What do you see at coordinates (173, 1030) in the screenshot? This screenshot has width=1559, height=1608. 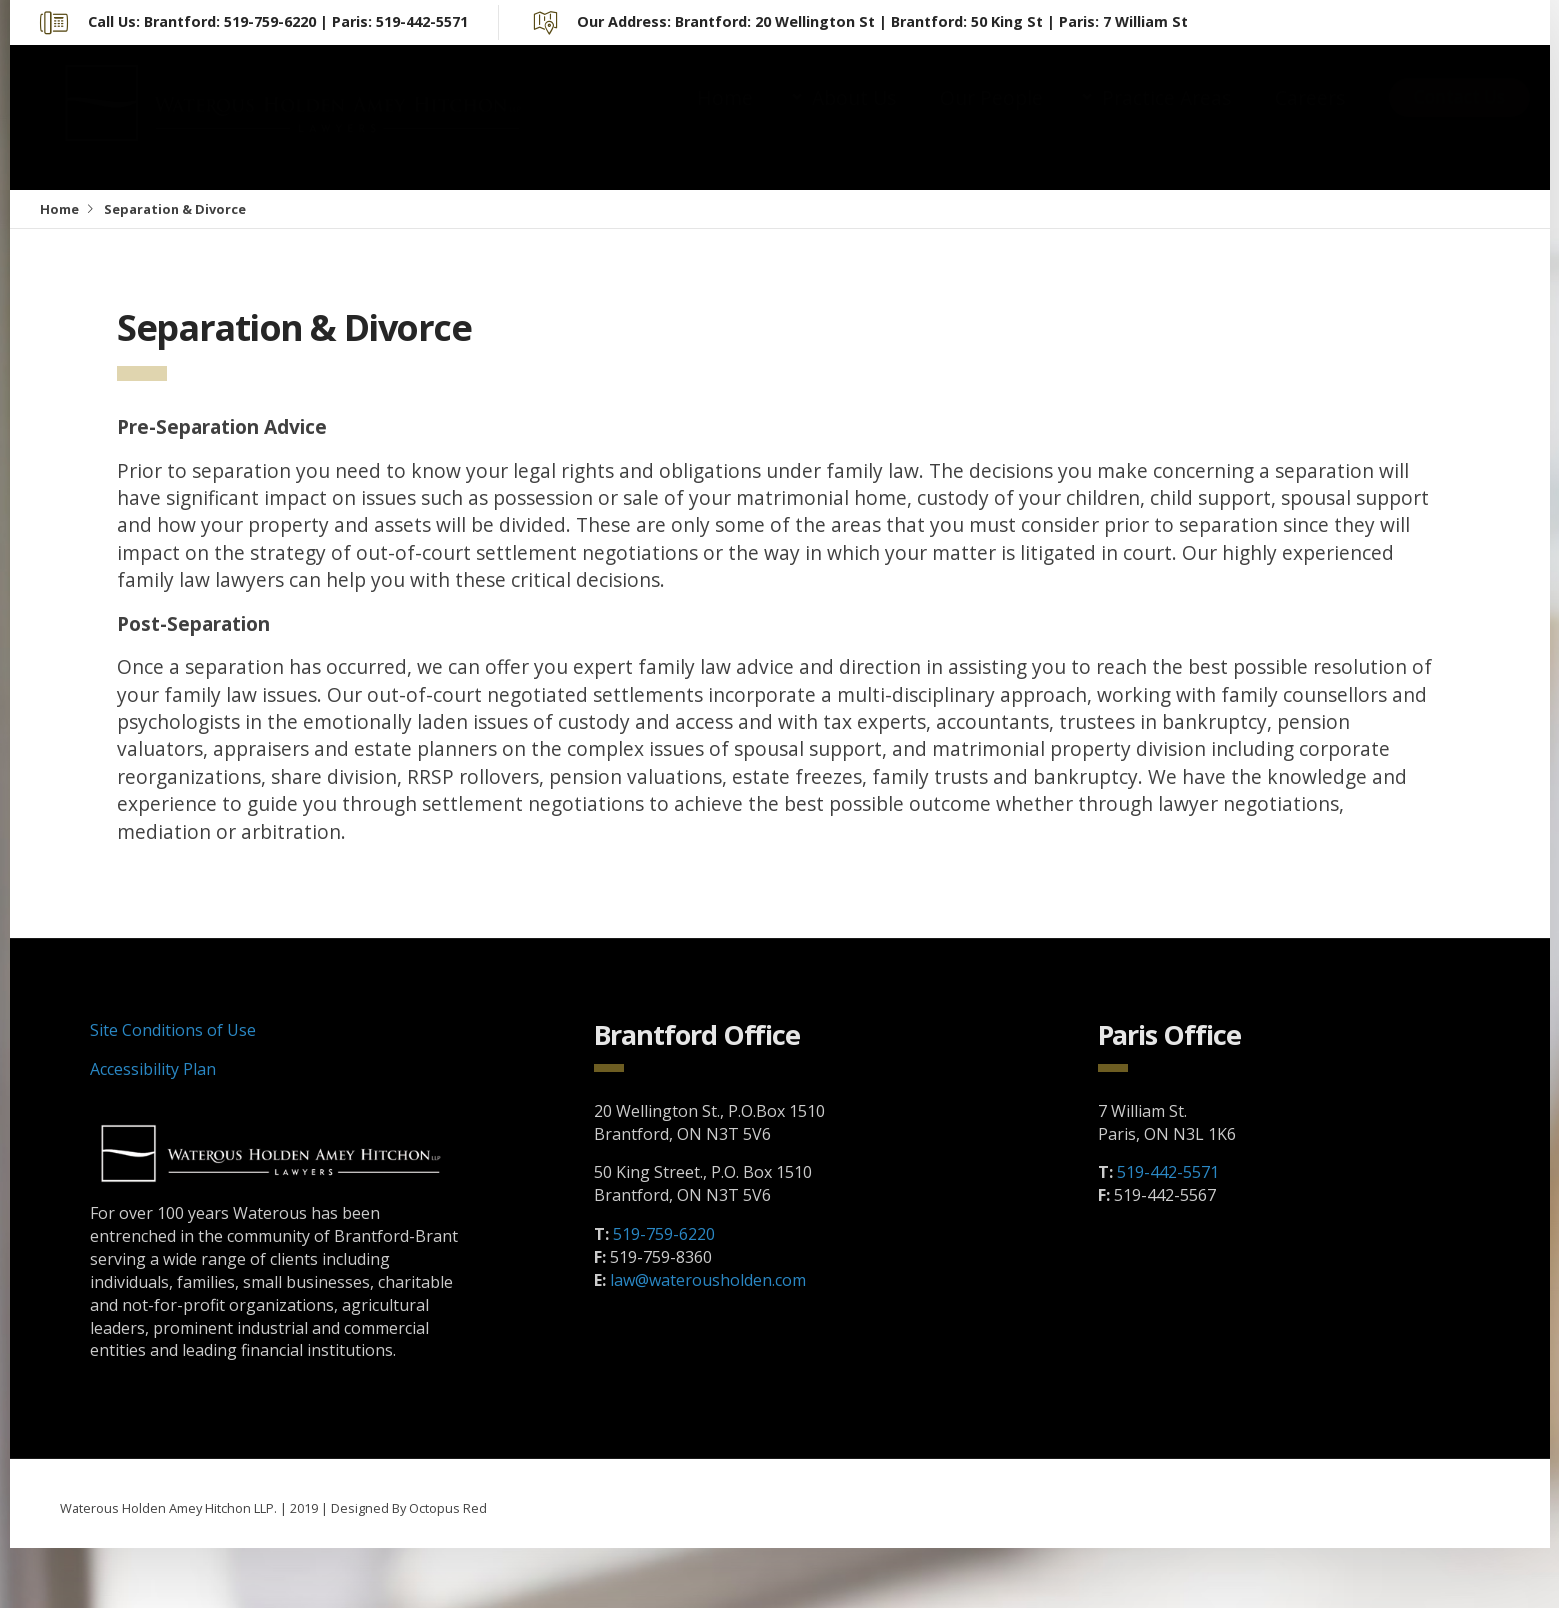 I see `Site Conditions of Use` at bounding box center [173, 1030].